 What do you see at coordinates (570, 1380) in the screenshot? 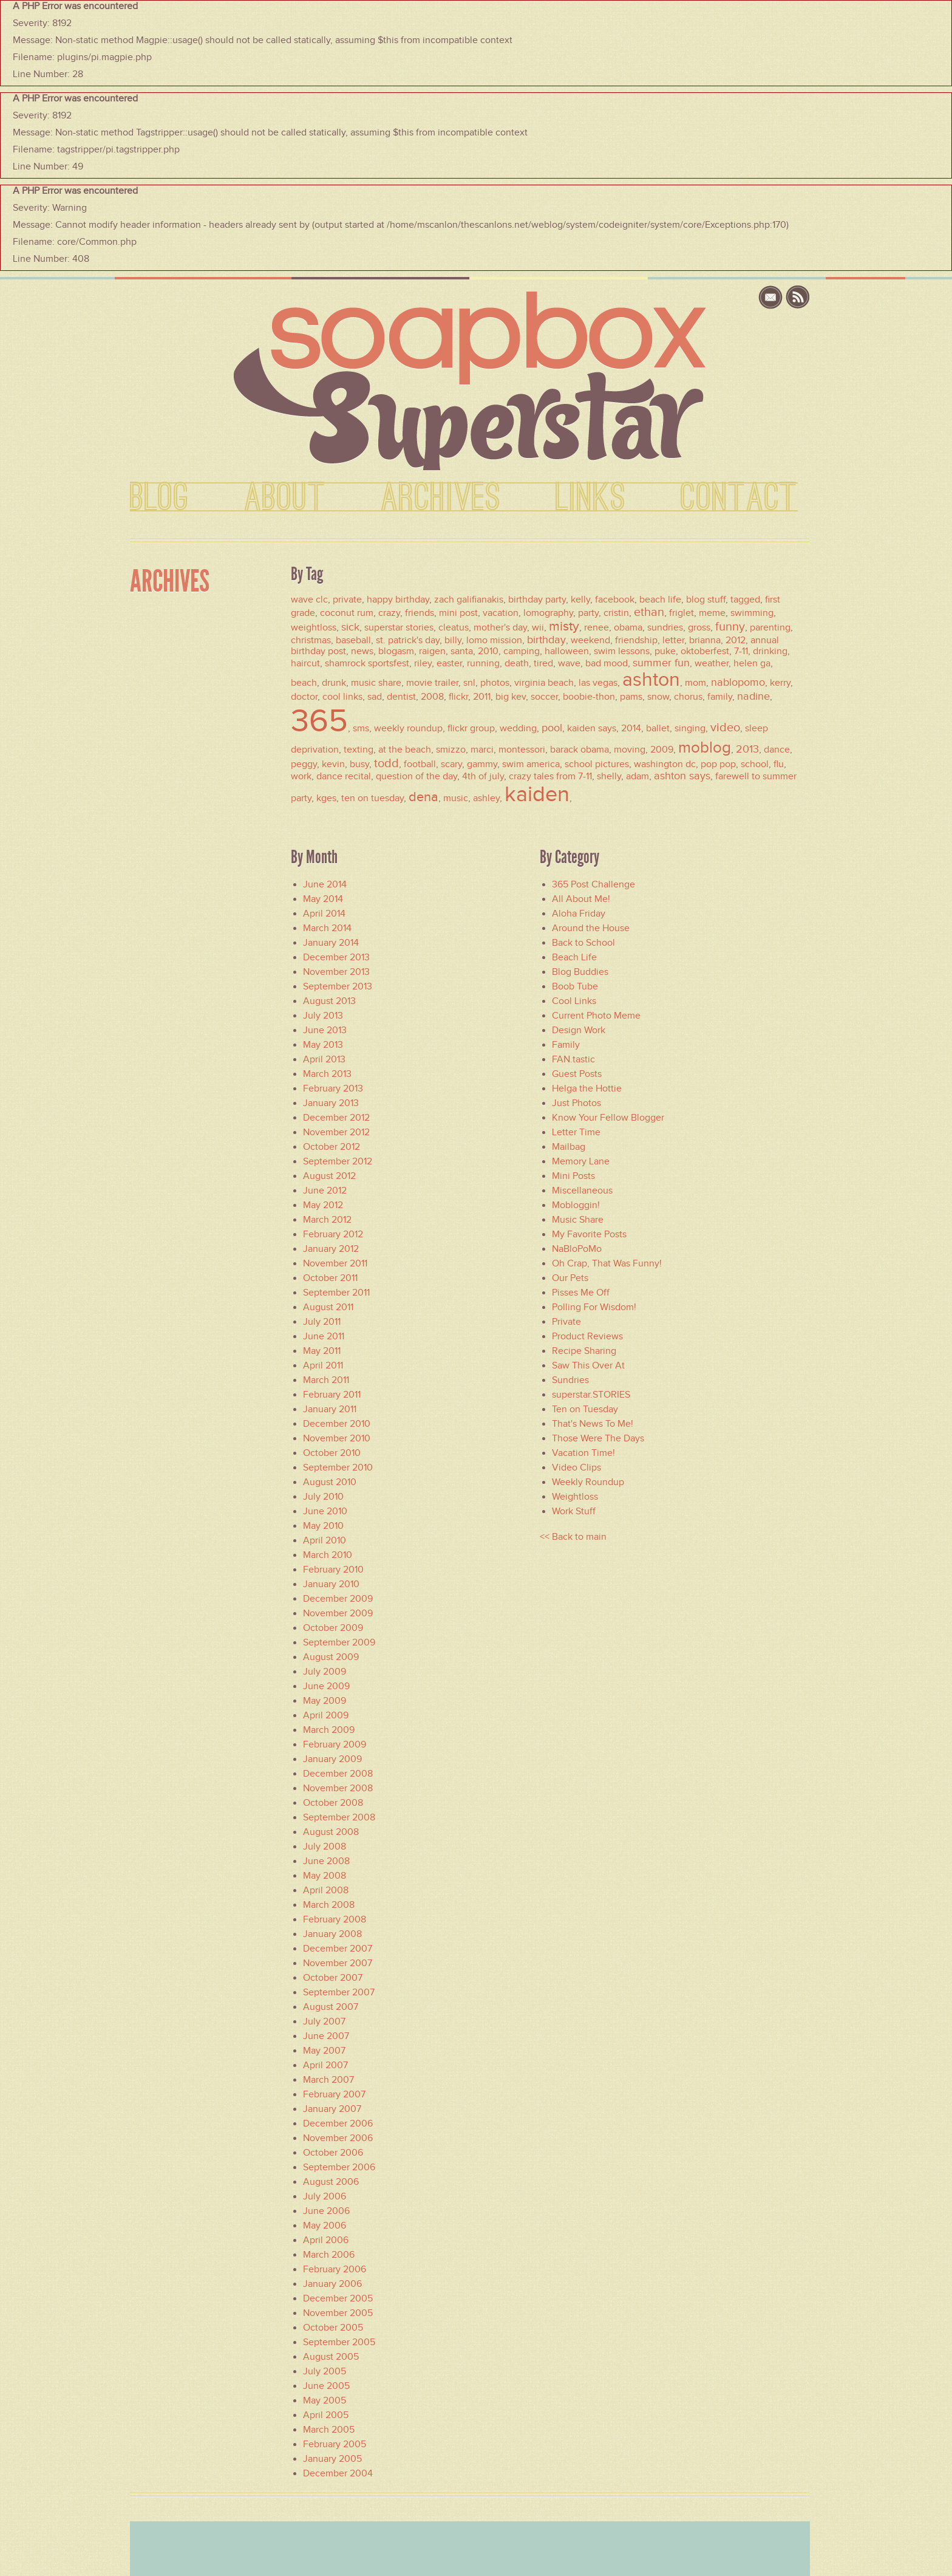
I see `Sundries` at bounding box center [570, 1380].